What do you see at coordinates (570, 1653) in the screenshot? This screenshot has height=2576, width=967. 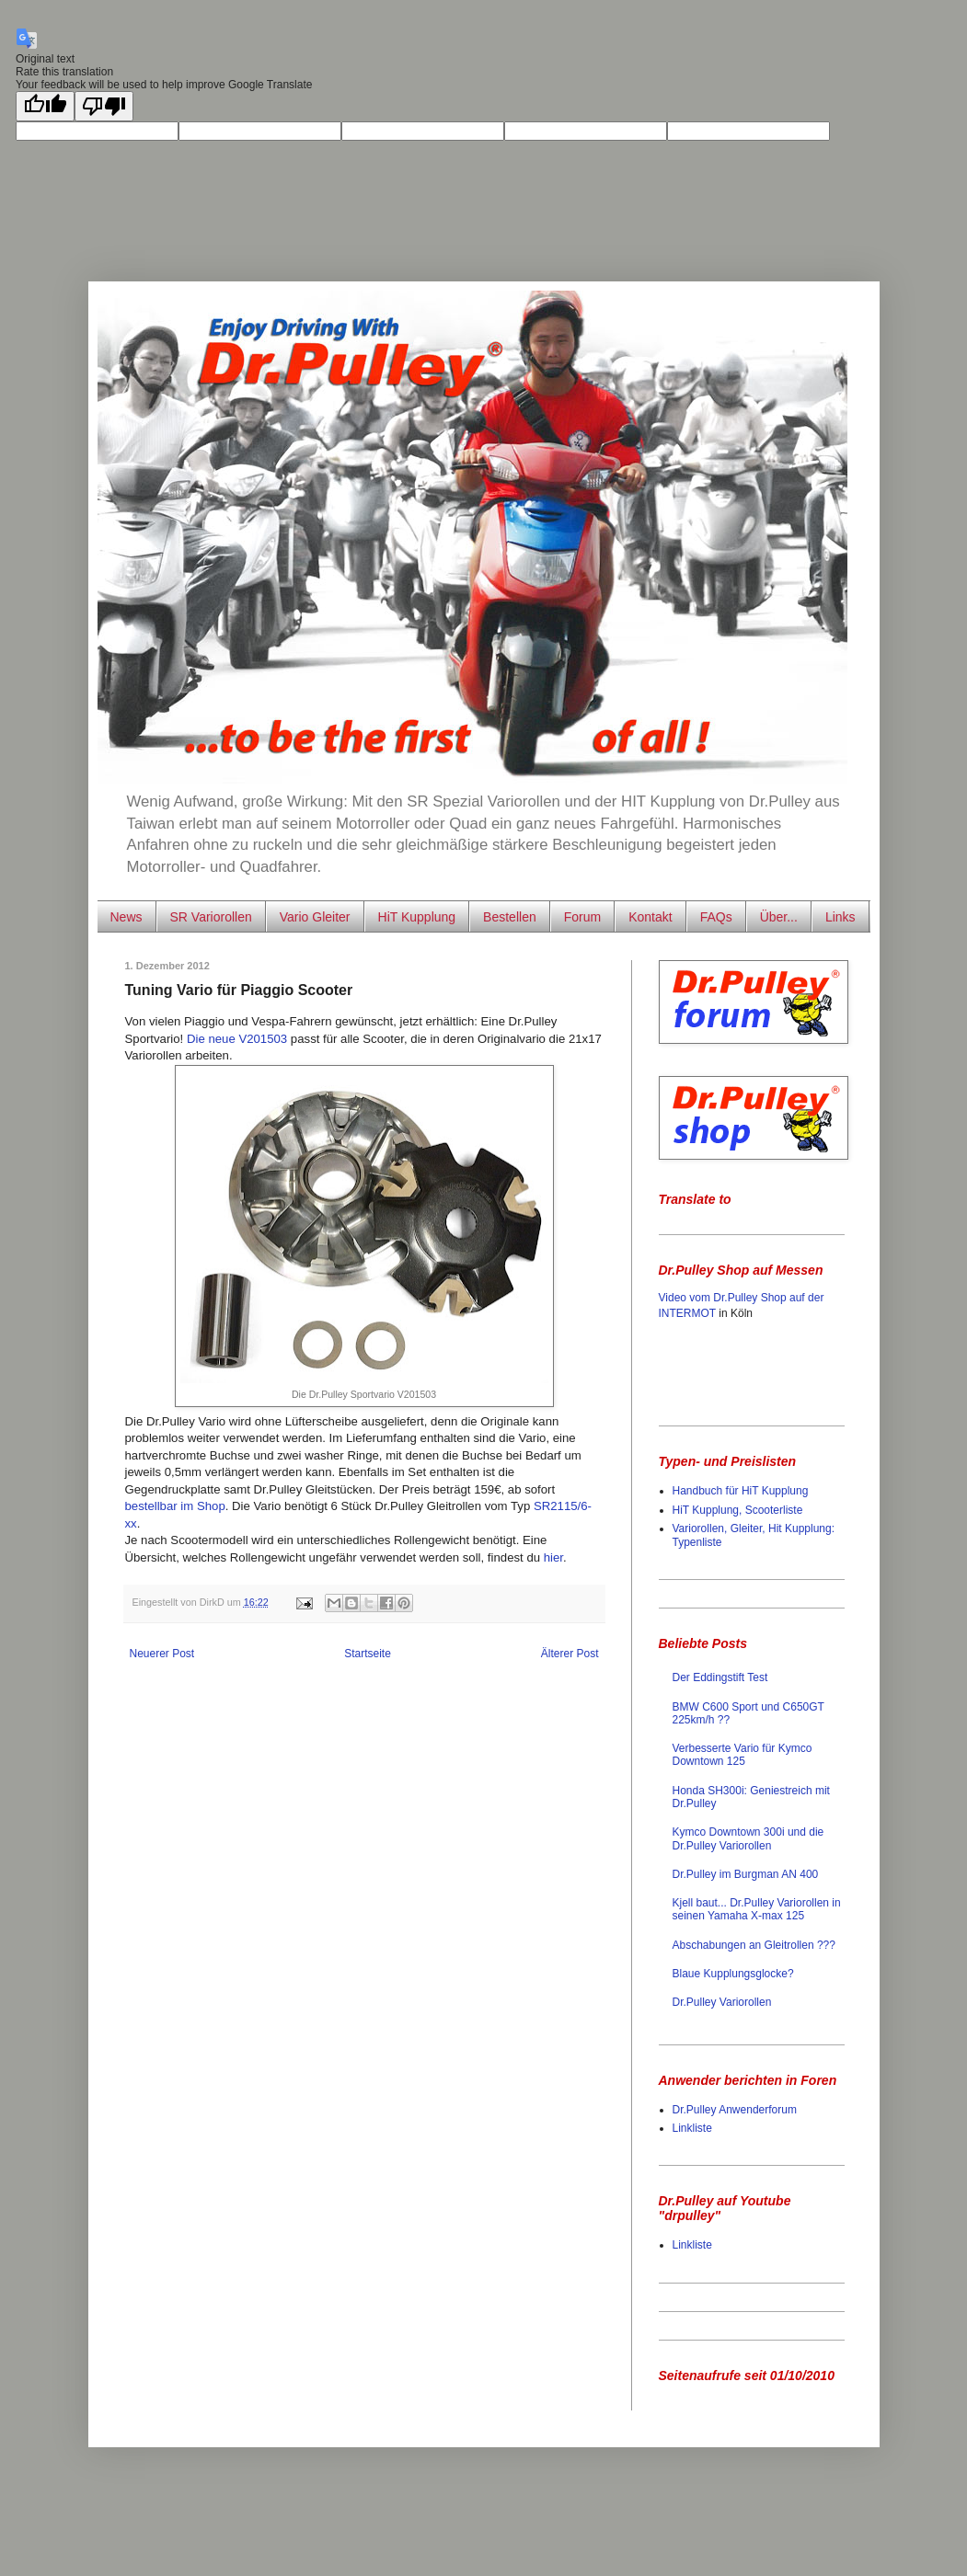 I see `Älterer Post` at bounding box center [570, 1653].